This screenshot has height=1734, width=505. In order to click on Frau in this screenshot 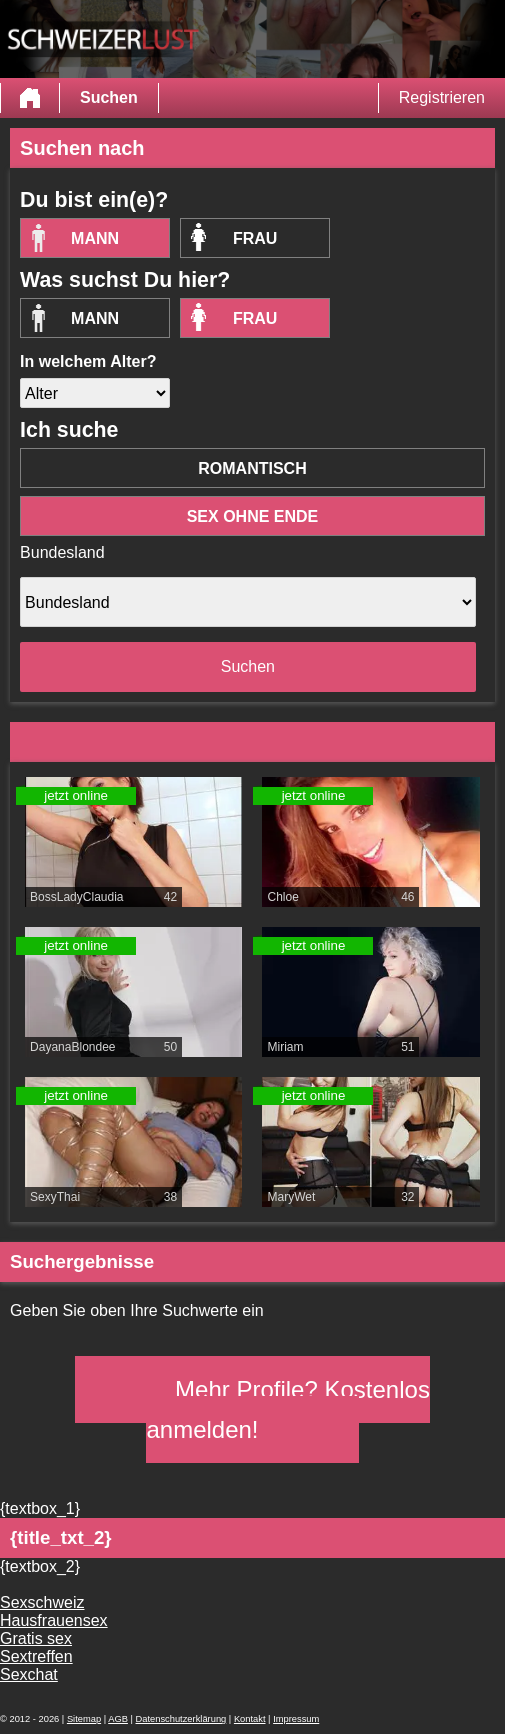, I will do `click(255, 238)`.